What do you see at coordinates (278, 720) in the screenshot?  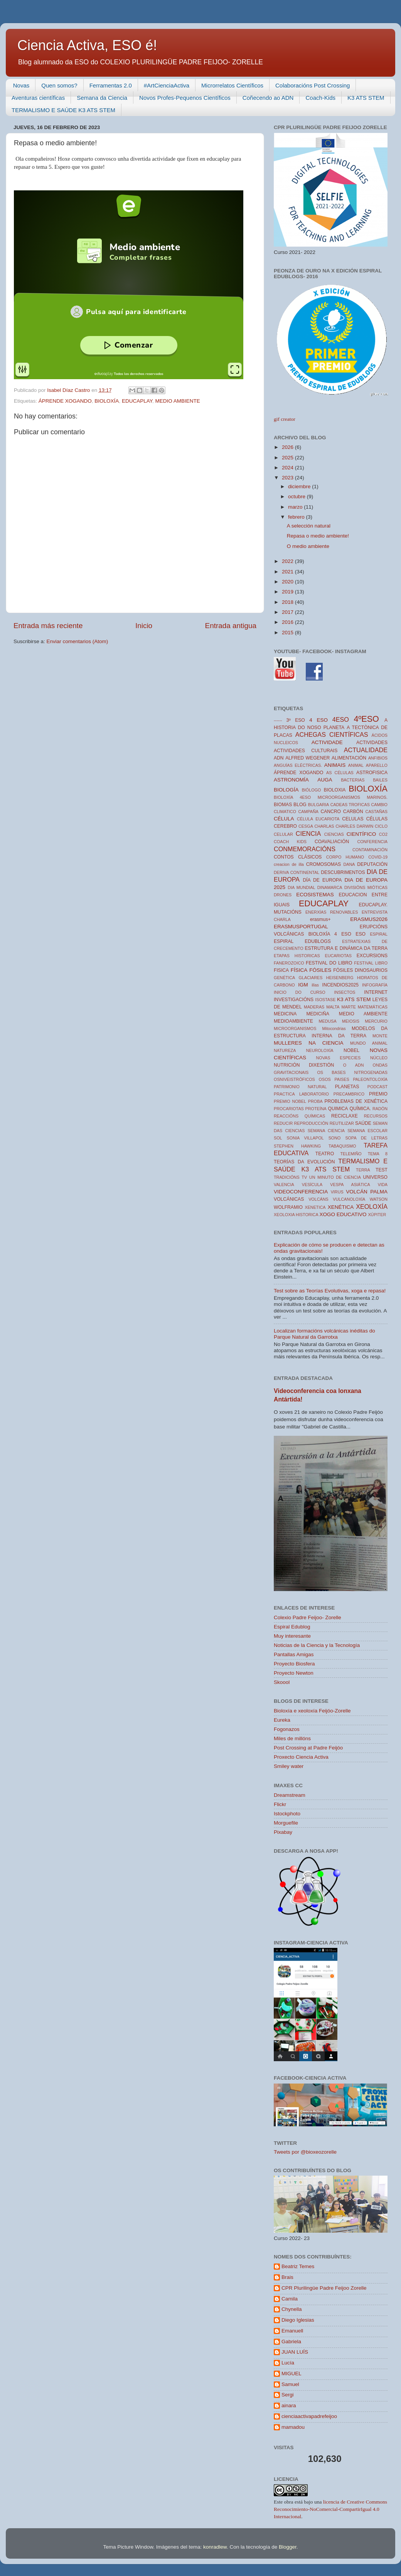 I see `------` at bounding box center [278, 720].